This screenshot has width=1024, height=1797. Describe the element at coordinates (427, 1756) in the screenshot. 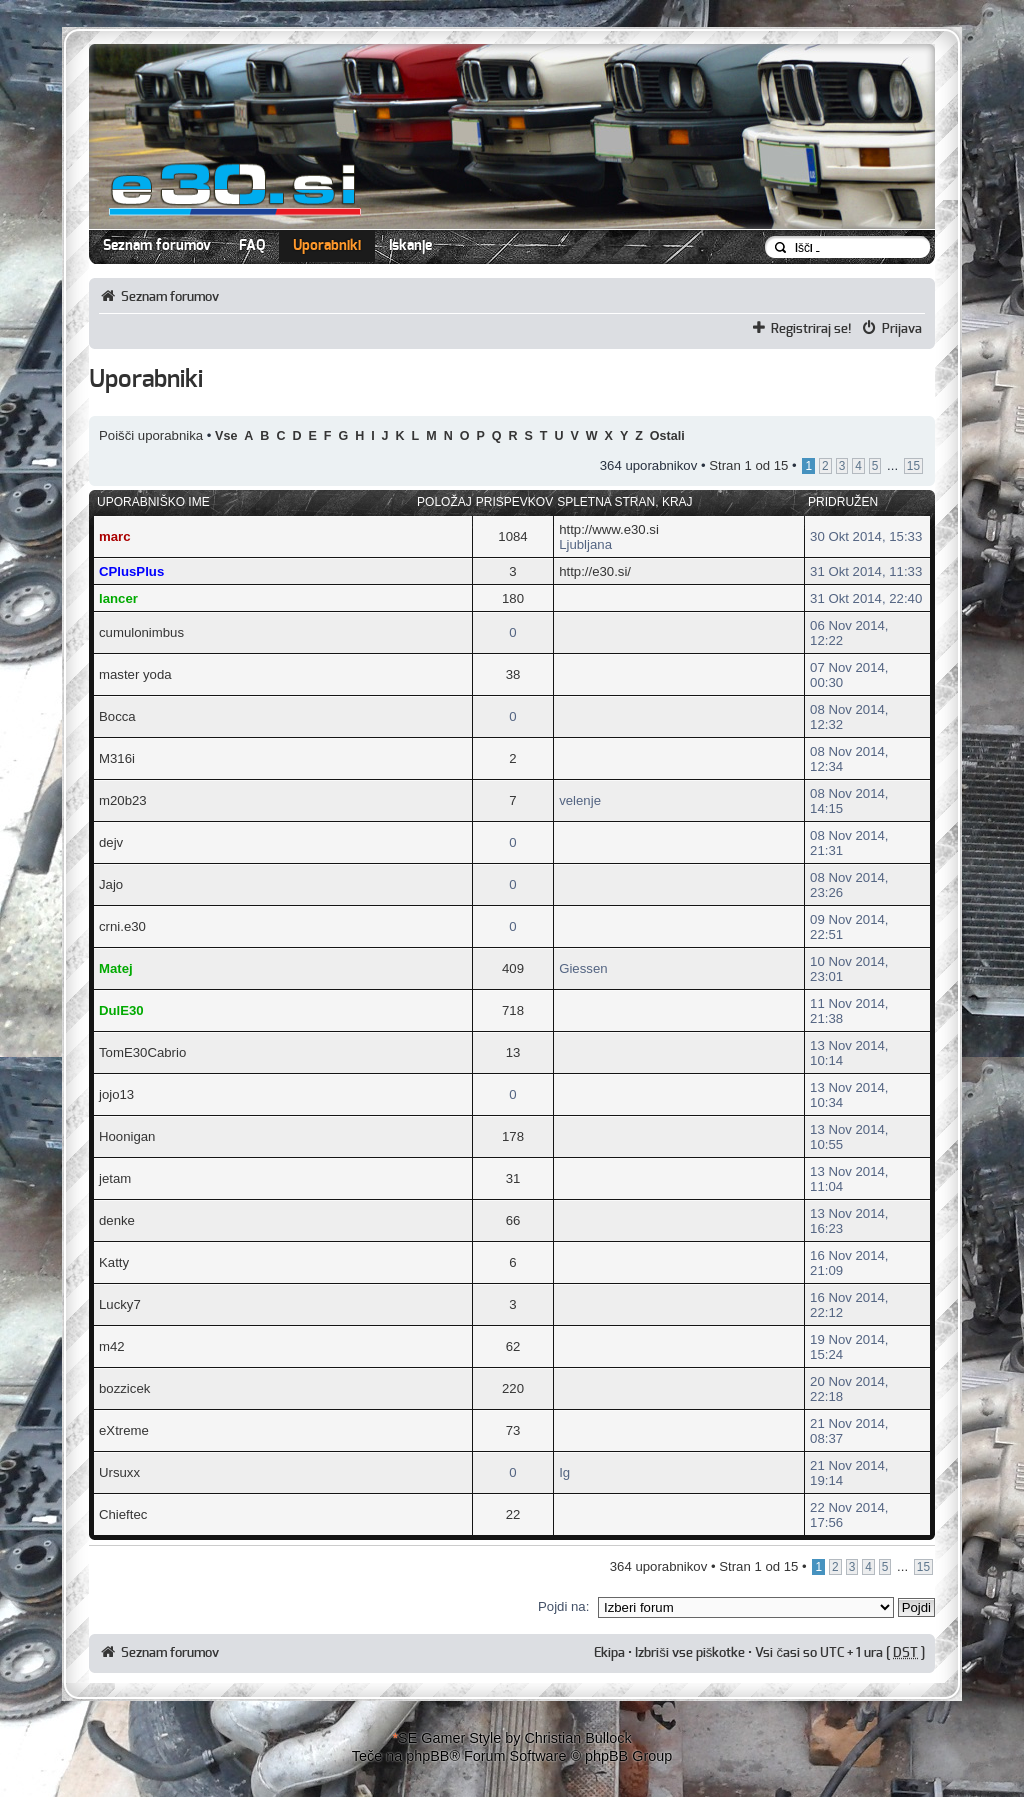

I see `phpBB` at that location.